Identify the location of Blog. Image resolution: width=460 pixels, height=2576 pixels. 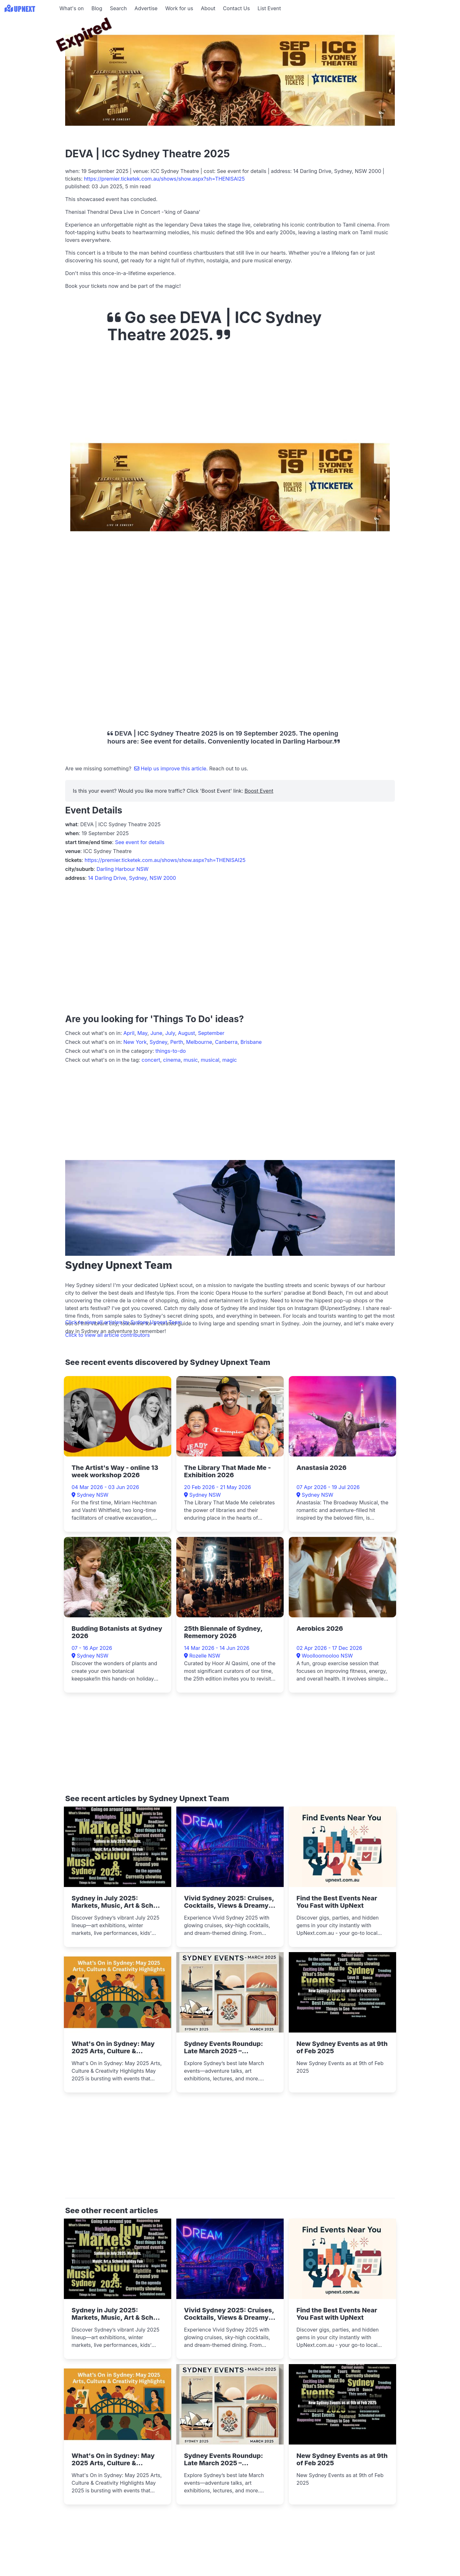
(96, 8).